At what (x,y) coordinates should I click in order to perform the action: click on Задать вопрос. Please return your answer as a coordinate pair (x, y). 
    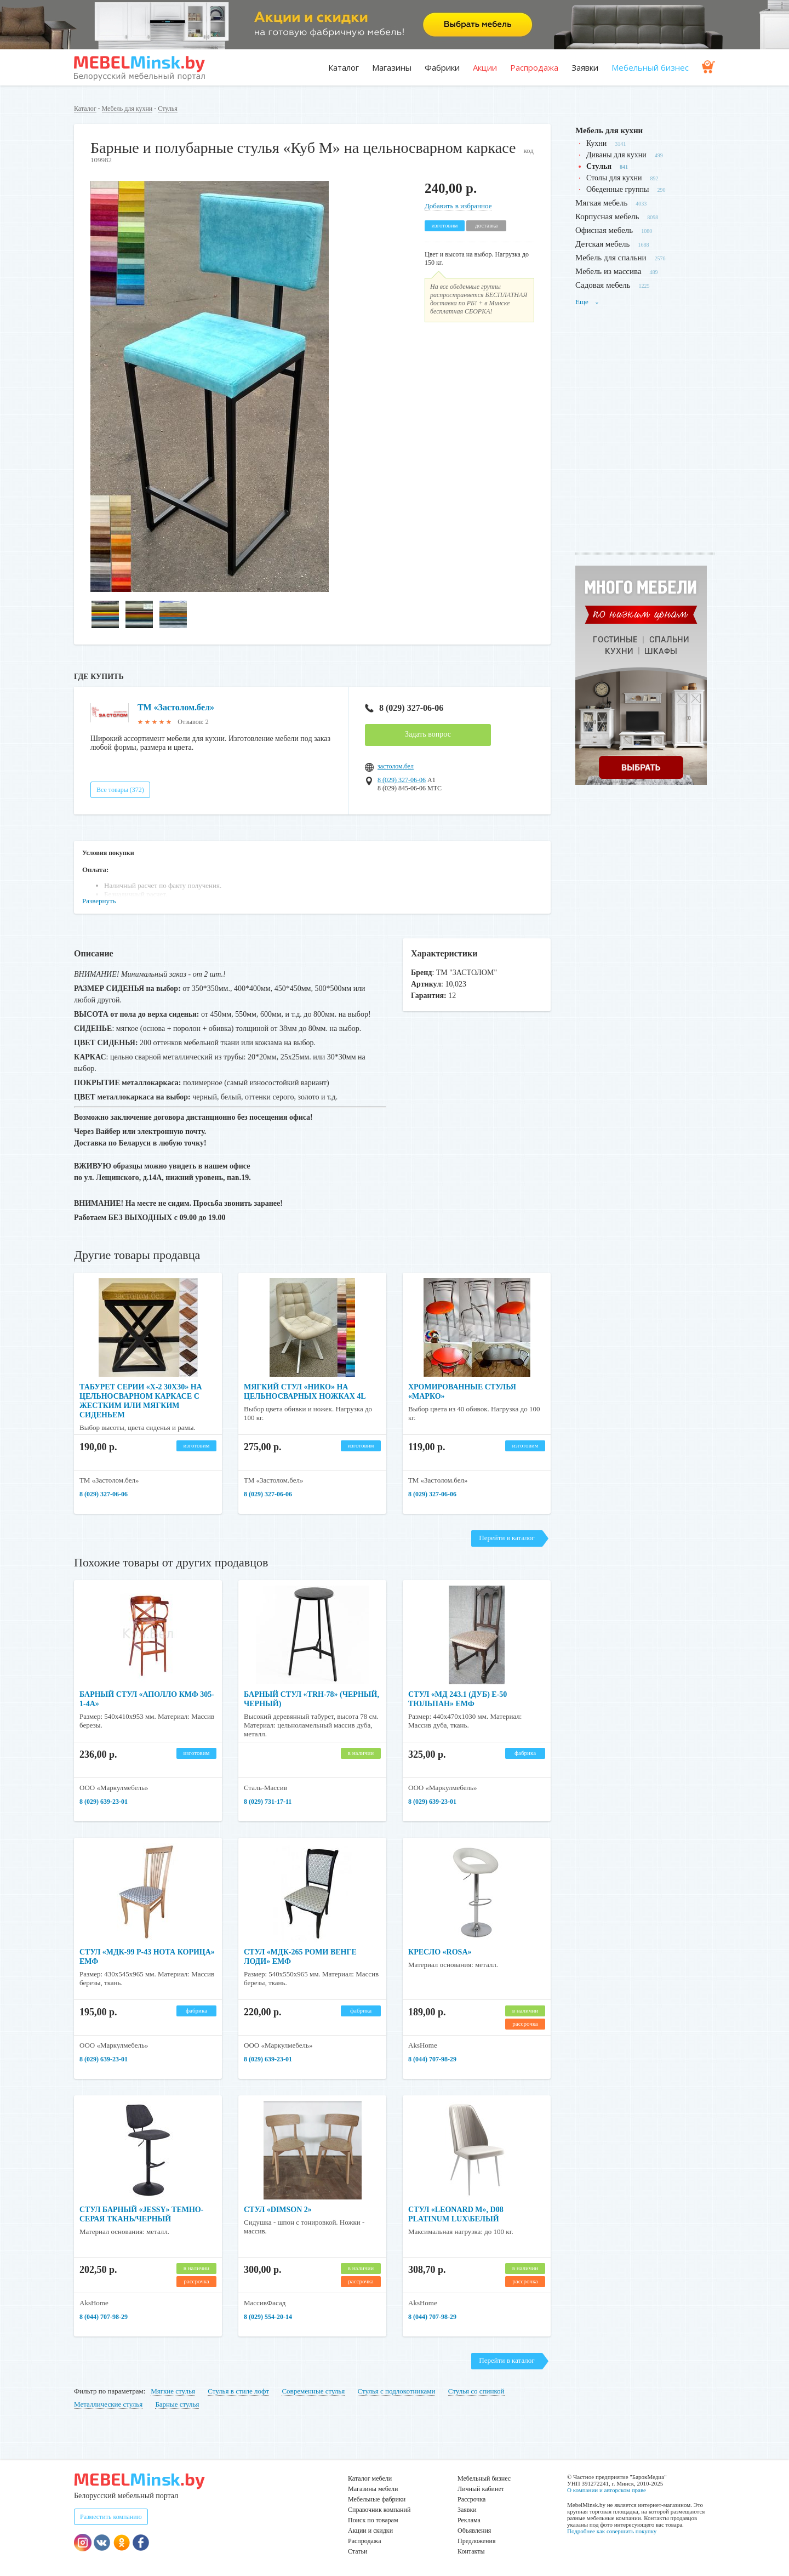
    Looking at the image, I should click on (428, 734).